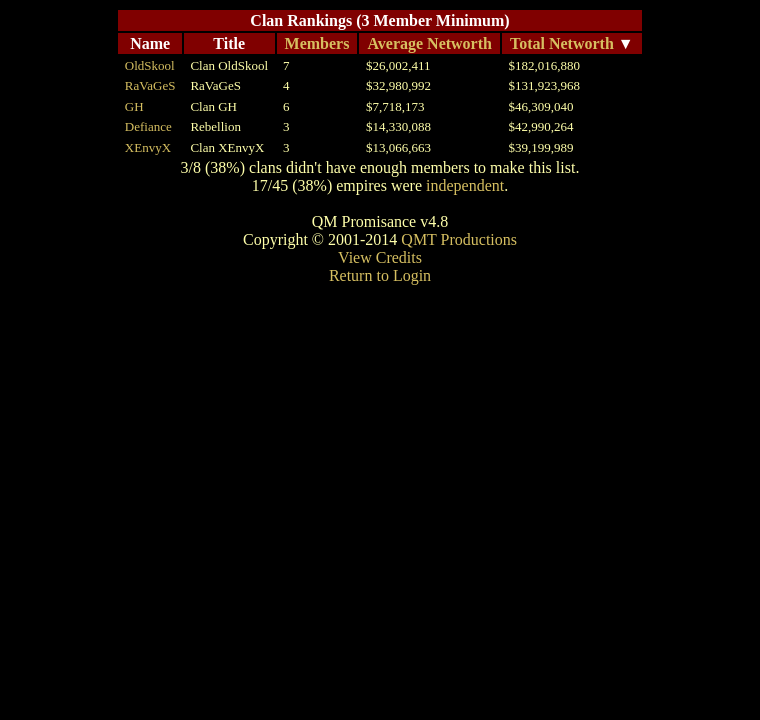  Describe the element at coordinates (317, 43) in the screenshot. I see `Members` at that location.